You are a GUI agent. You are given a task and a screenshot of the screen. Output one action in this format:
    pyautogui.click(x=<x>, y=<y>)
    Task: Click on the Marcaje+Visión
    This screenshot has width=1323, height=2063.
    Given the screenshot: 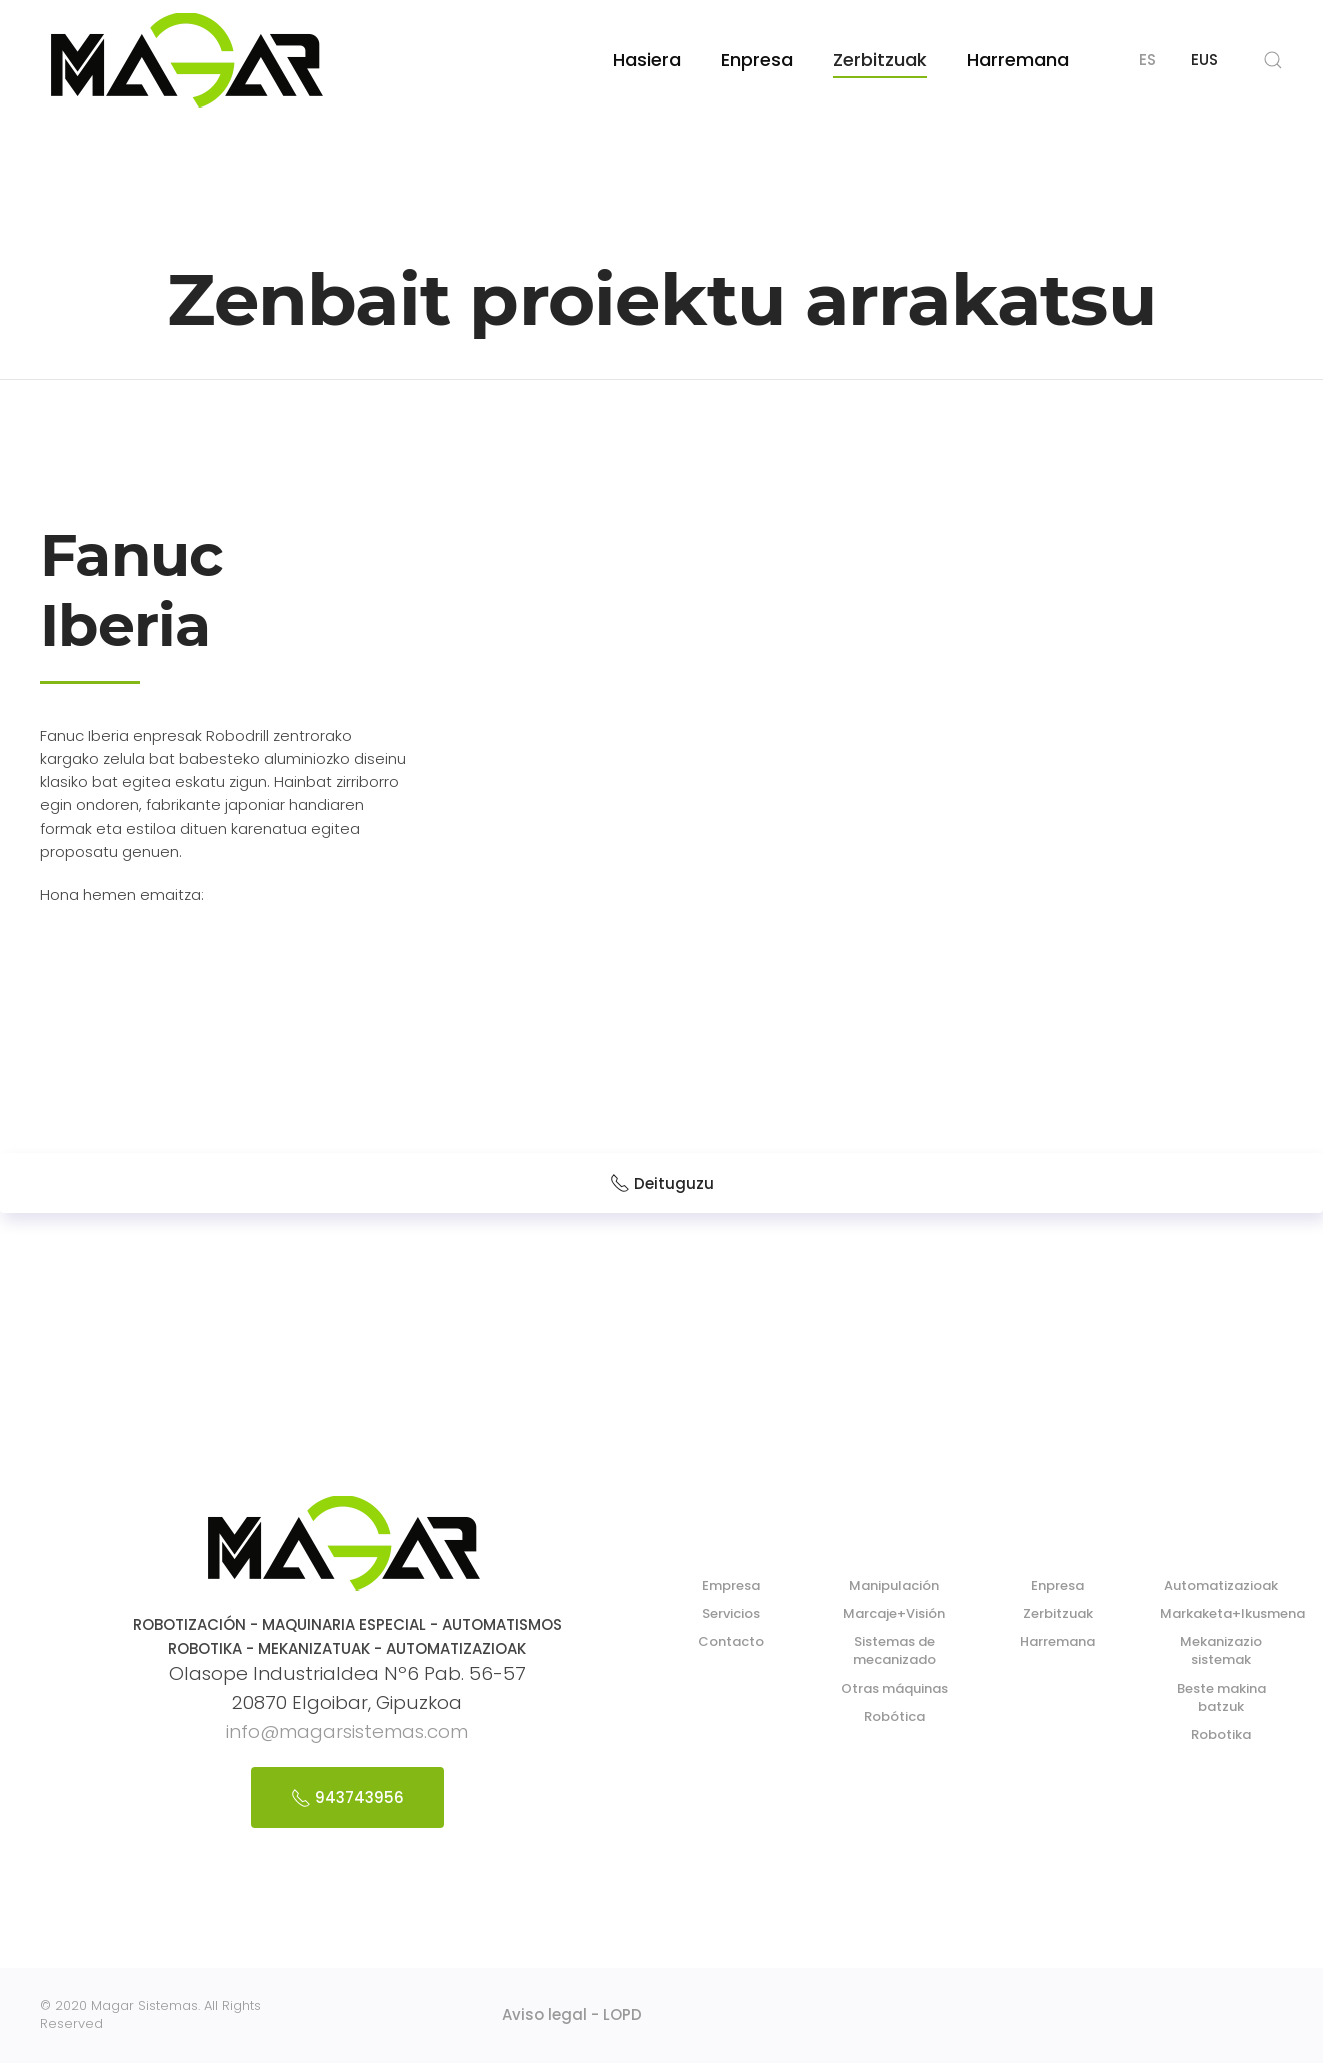 What is the action you would take?
    pyautogui.click(x=894, y=1613)
    